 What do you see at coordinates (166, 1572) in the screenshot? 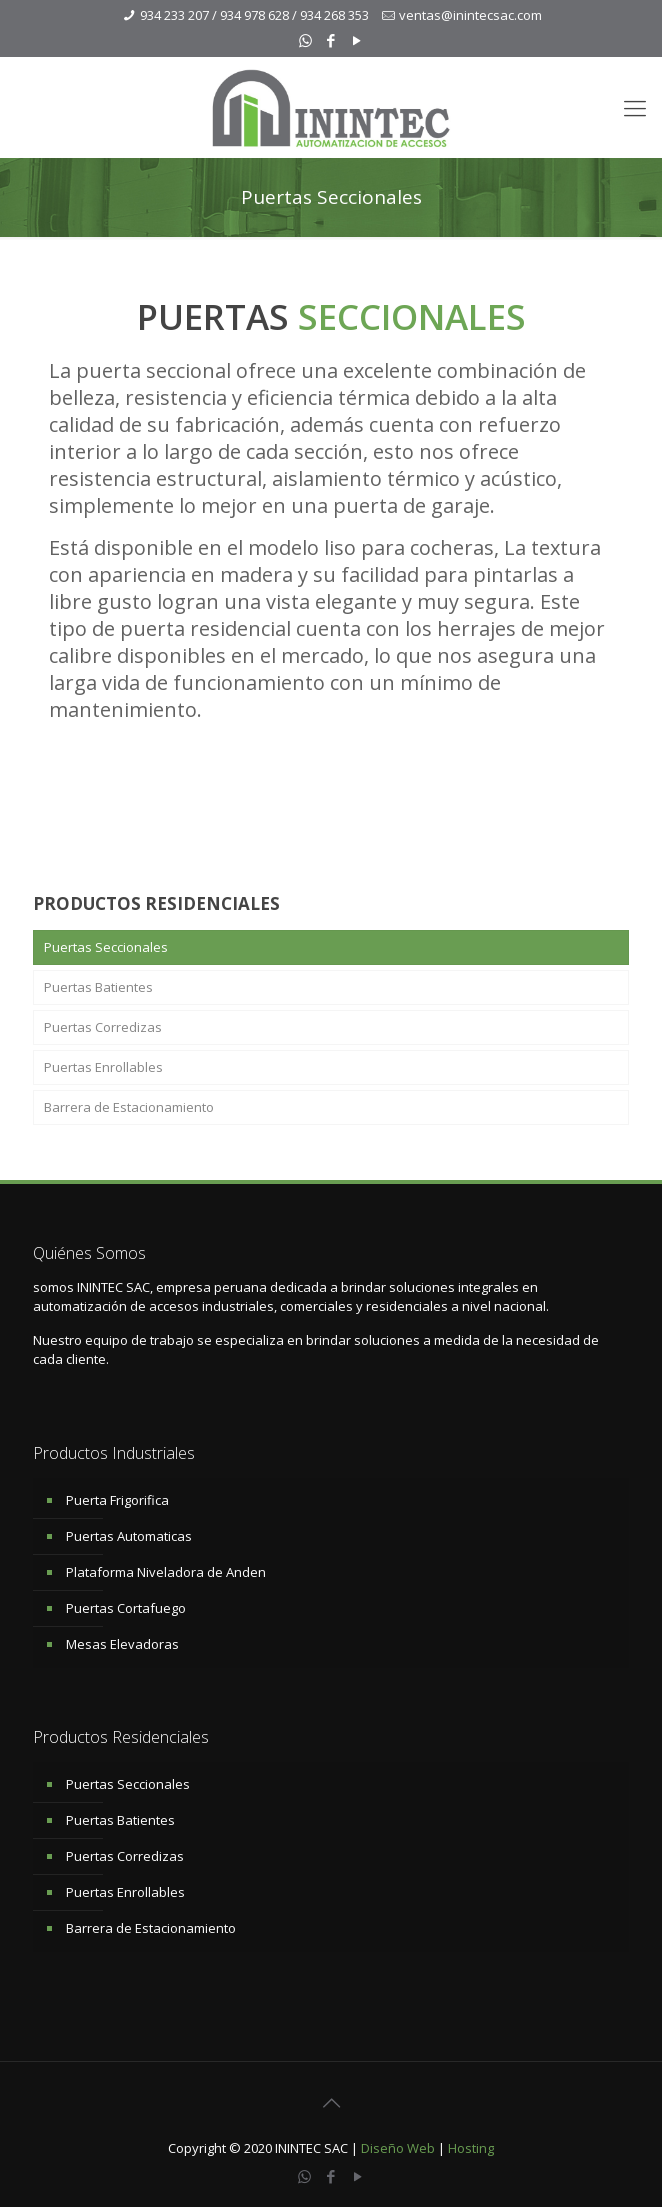
I see `Plataforma Niveladora de Anden` at bounding box center [166, 1572].